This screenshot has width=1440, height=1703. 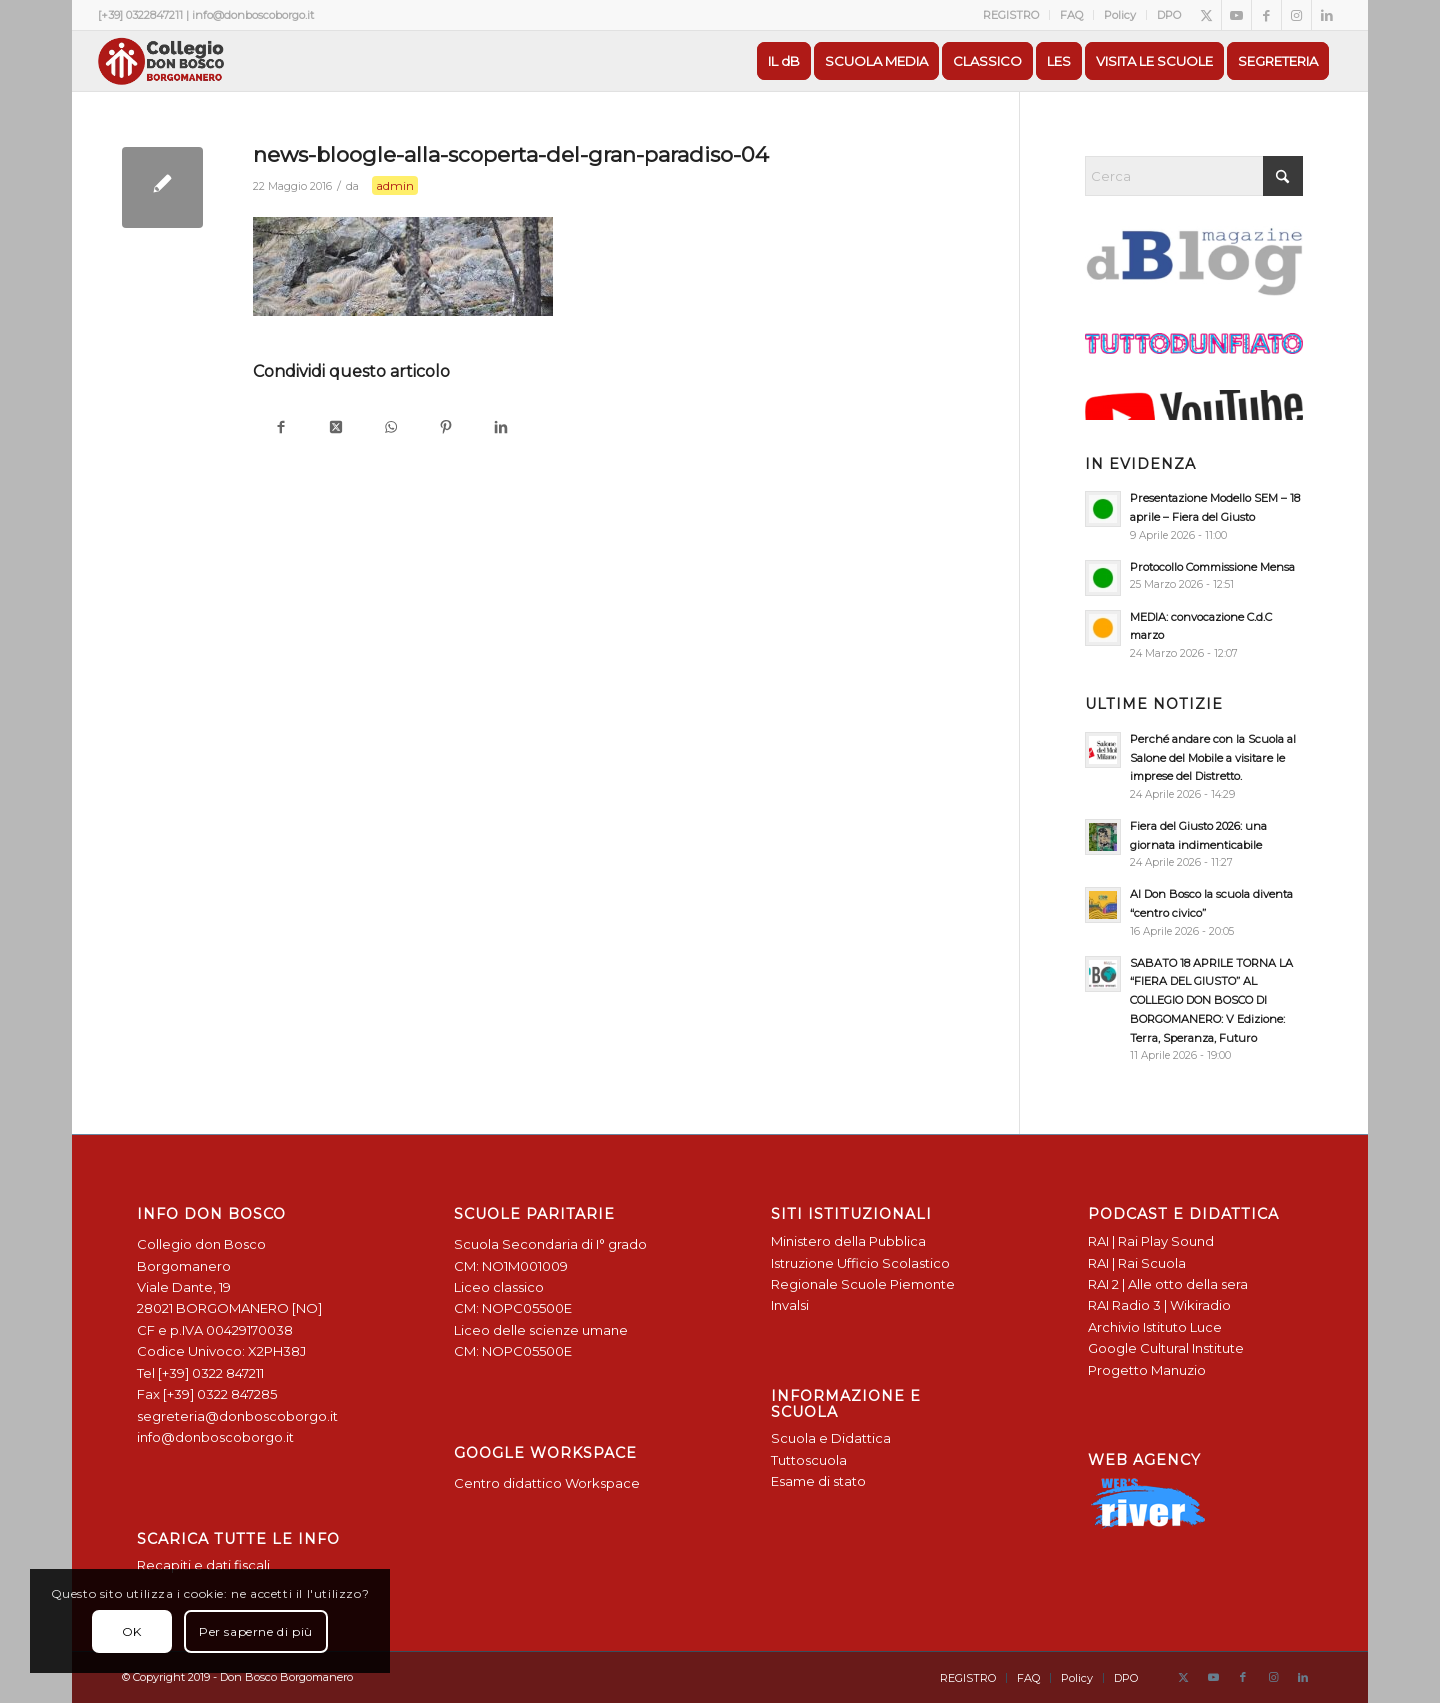 I want to click on Protocollo Commissione Mensa, so click(x=1212, y=567).